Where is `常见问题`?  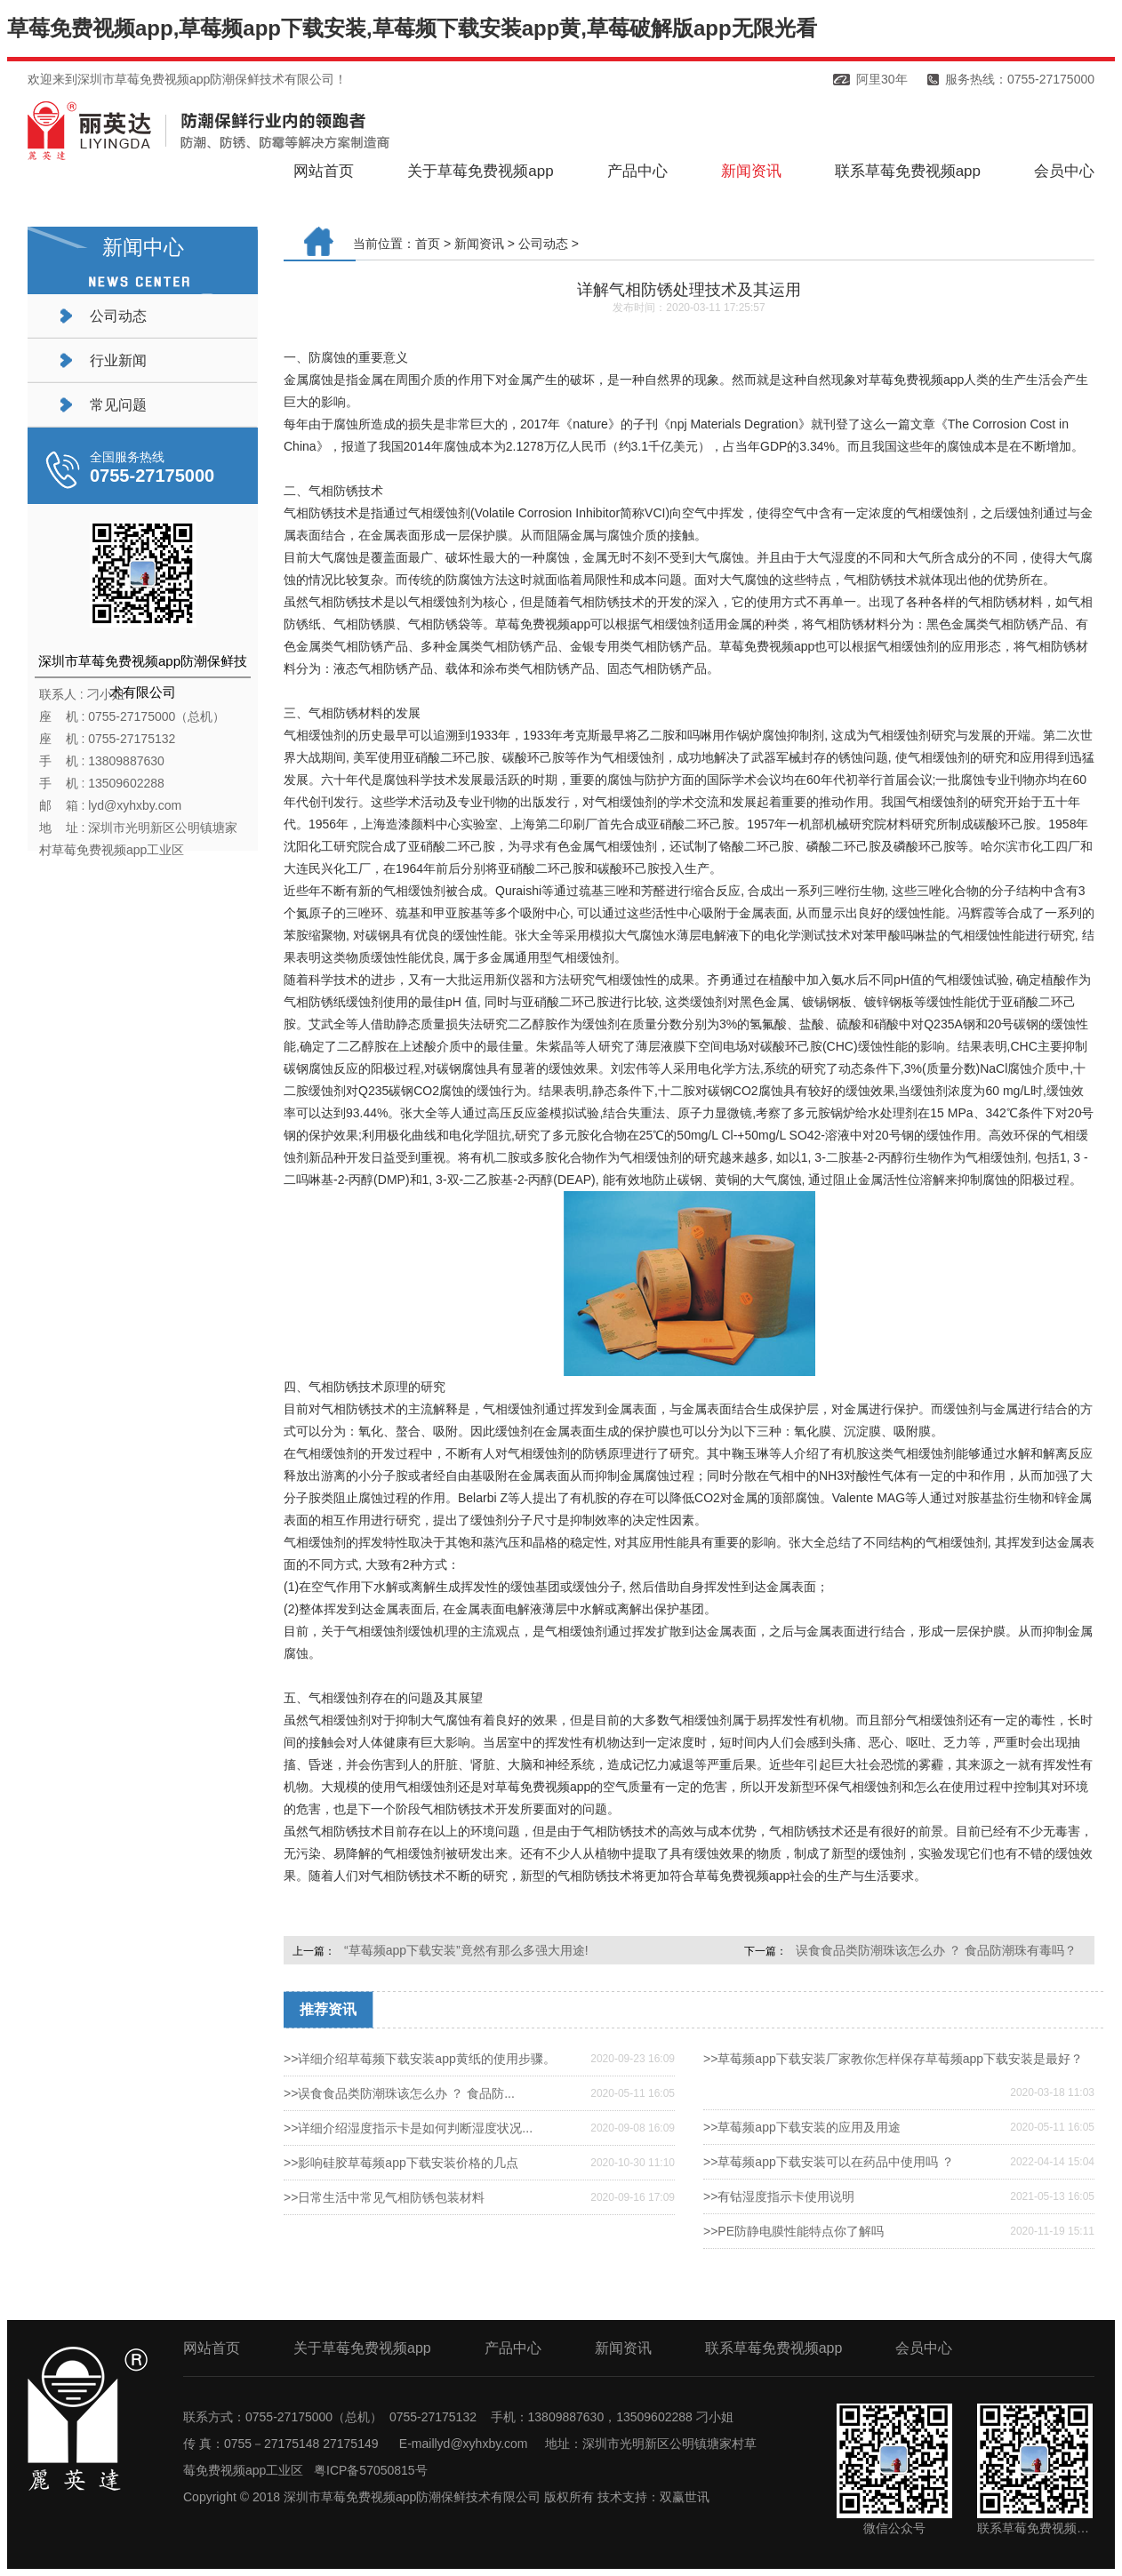 常见问题 is located at coordinates (118, 404).